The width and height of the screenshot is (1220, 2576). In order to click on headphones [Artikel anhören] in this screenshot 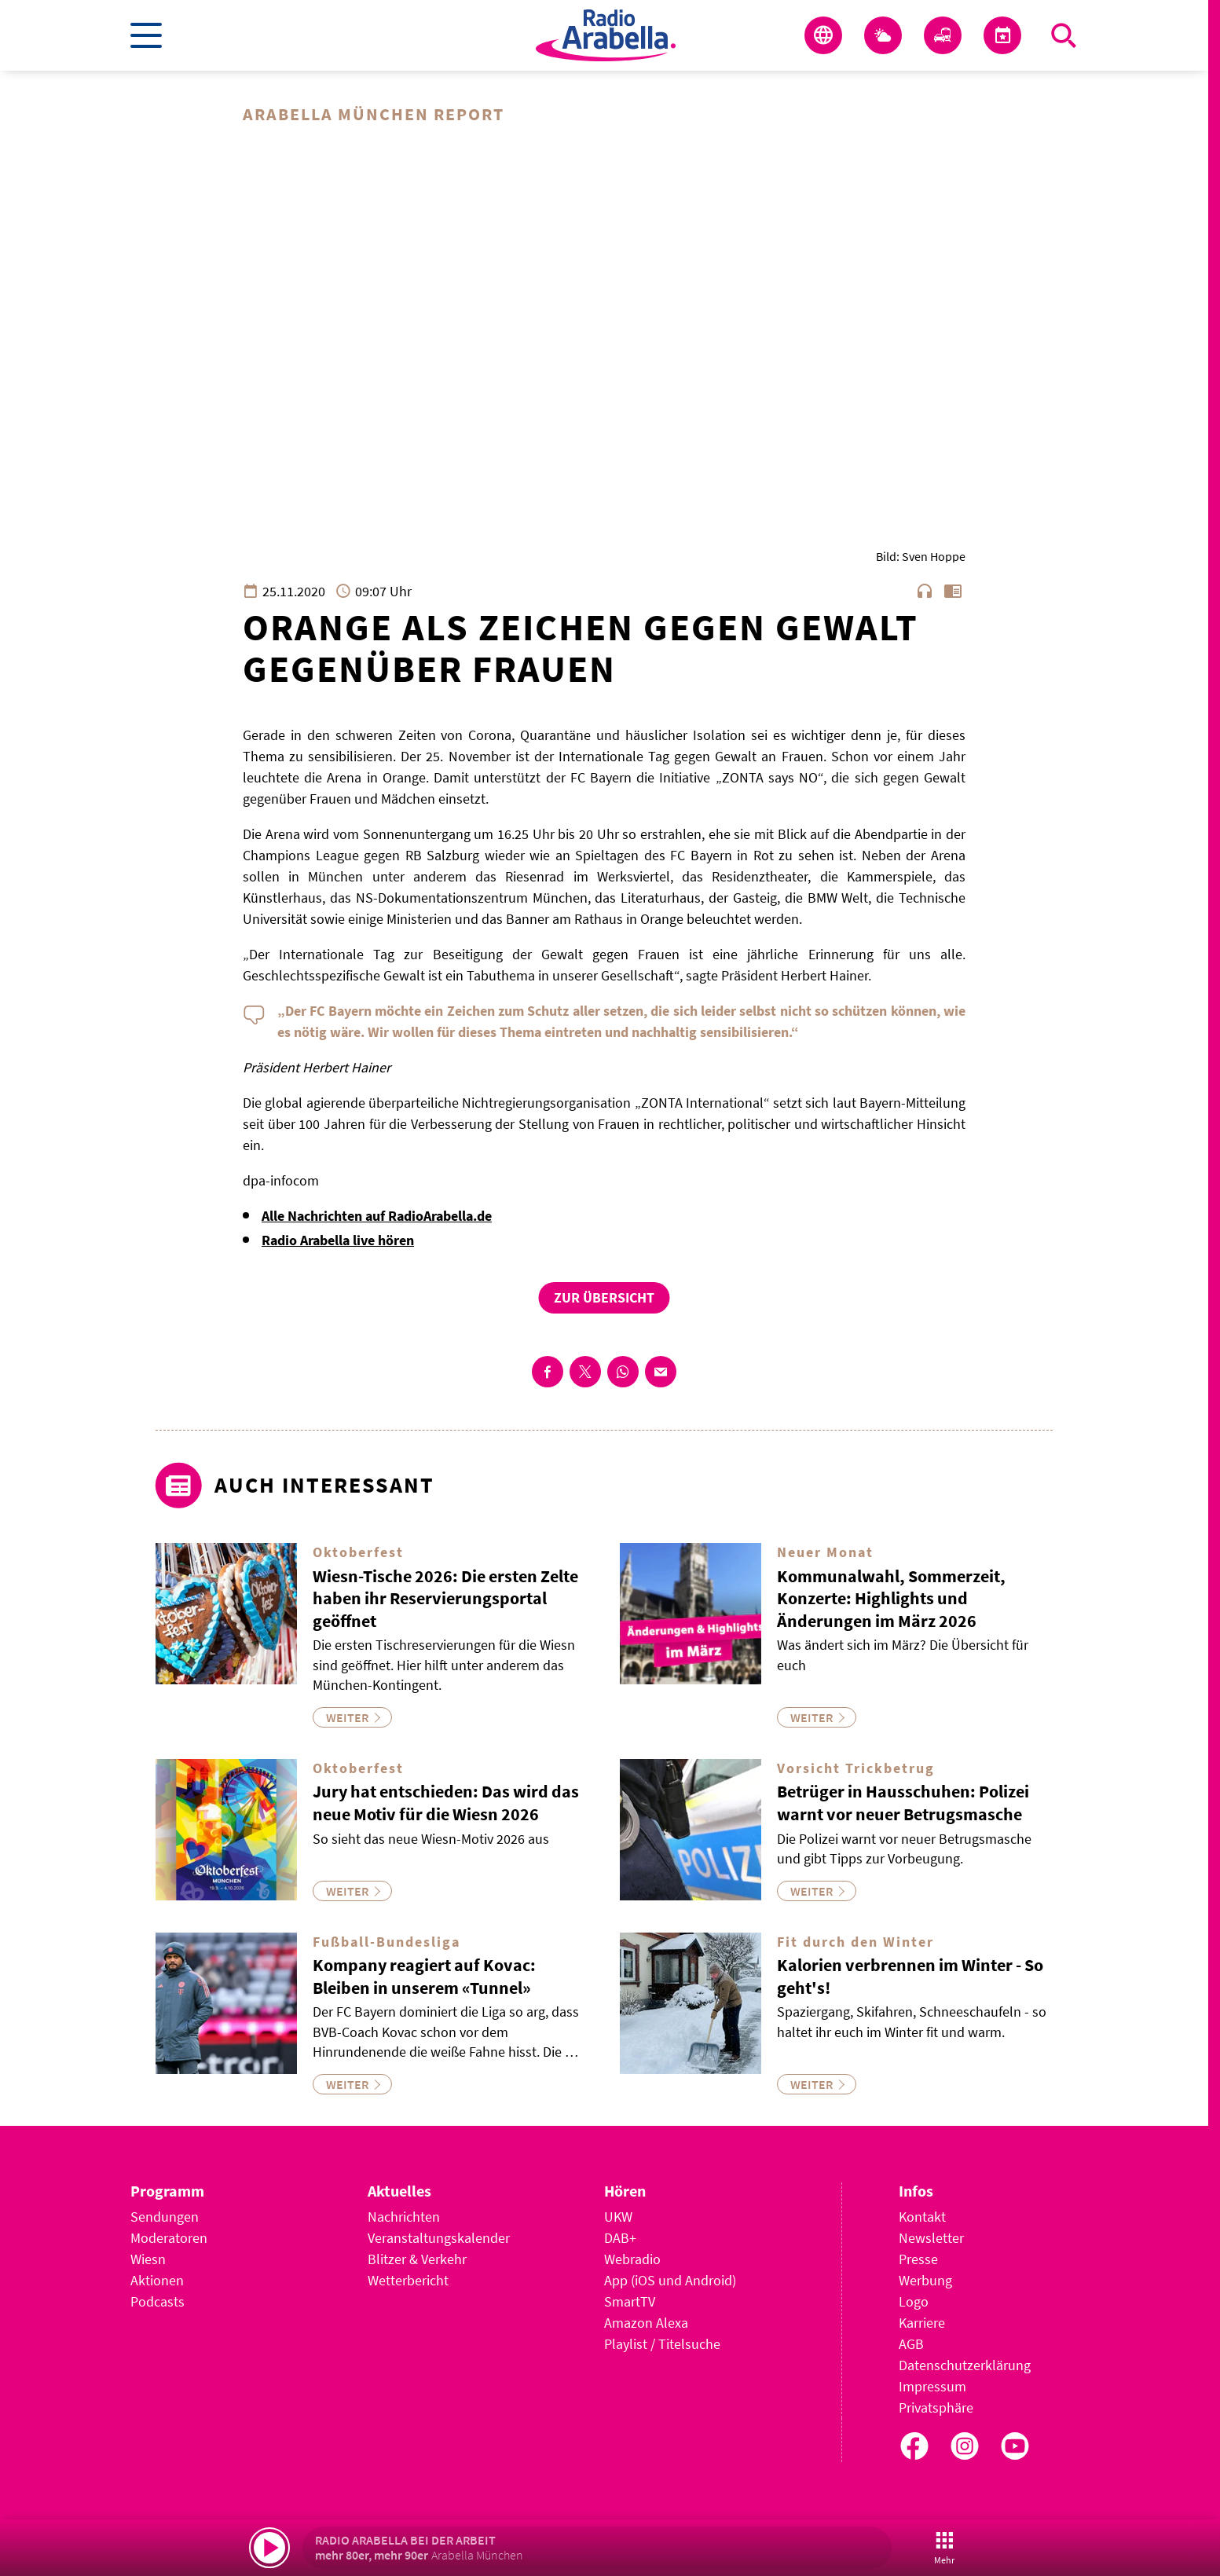, I will do `click(924, 591)`.